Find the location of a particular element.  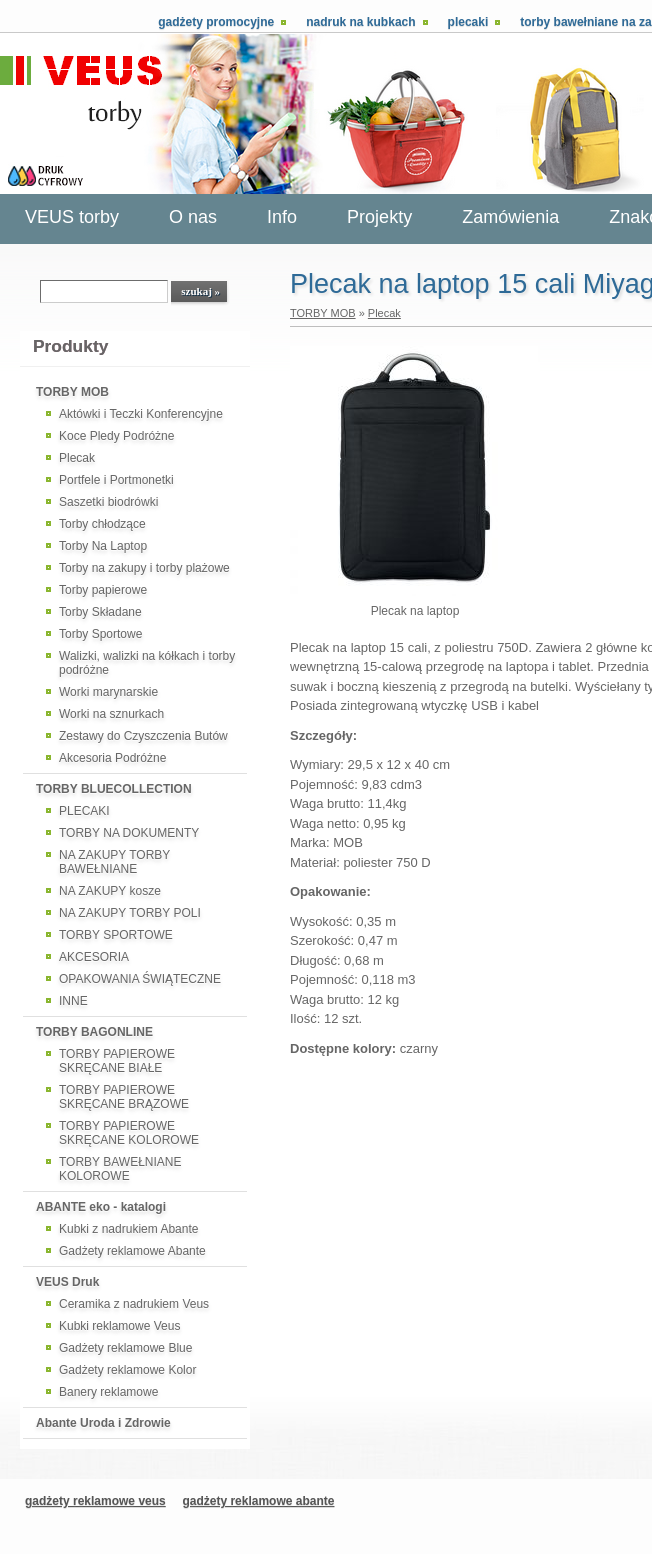

Walizki, walizki na kółkach i torby podróżne is located at coordinates (147, 663).